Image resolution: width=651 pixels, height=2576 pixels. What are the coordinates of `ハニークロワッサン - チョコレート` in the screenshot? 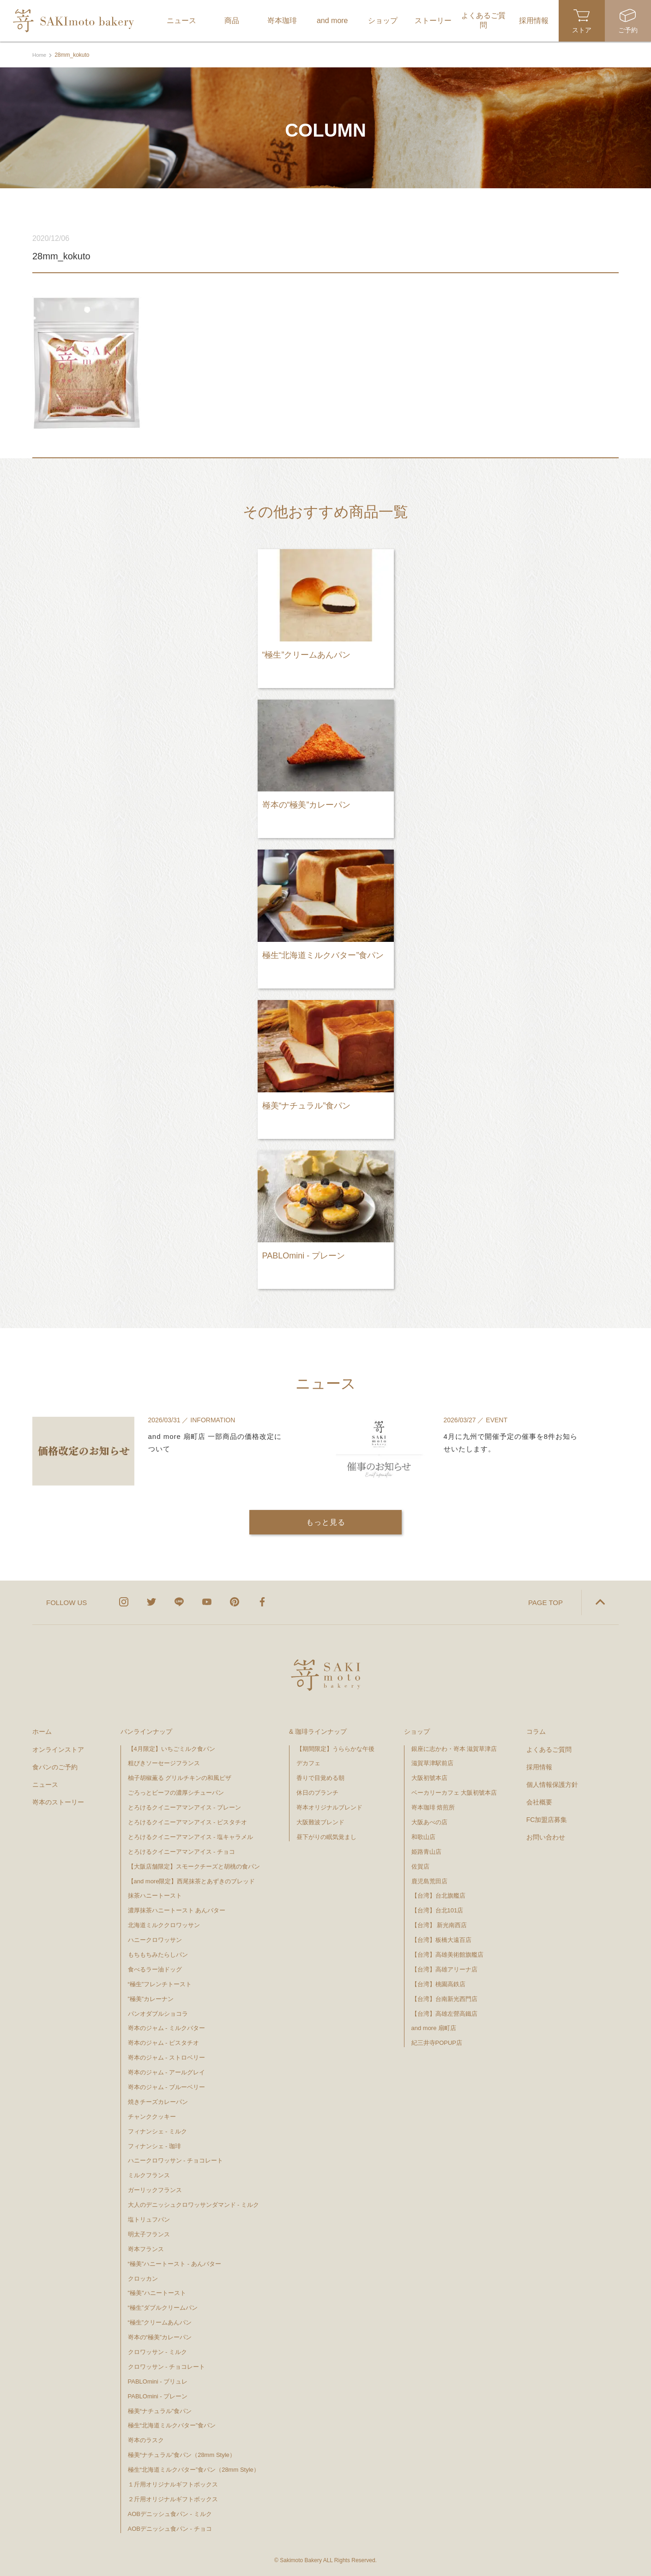 It's located at (175, 2159).